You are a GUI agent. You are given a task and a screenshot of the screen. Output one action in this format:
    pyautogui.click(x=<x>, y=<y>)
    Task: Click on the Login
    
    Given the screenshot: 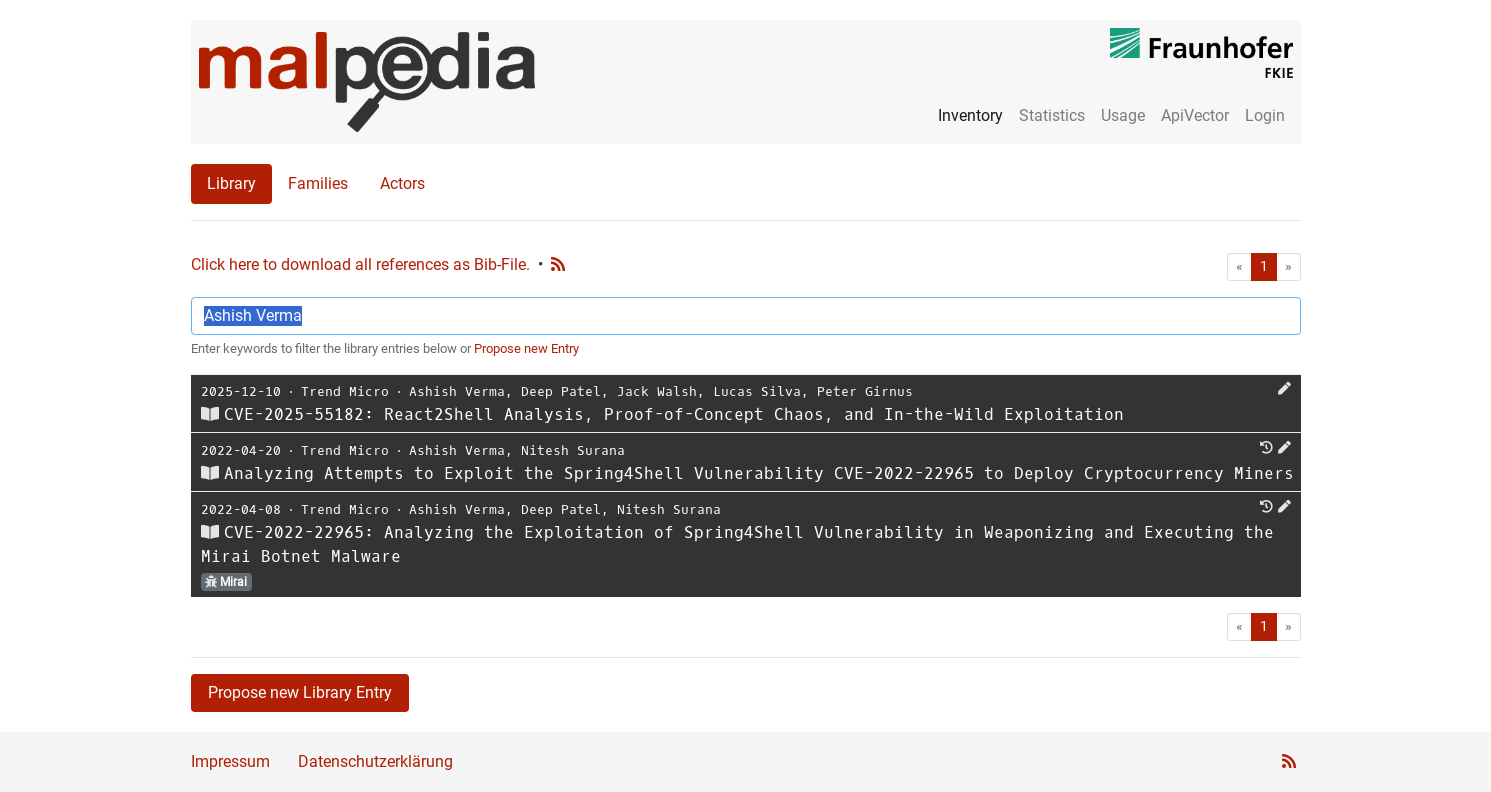 What is the action you would take?
    pyautogui.click(x=1265, y=115)
    